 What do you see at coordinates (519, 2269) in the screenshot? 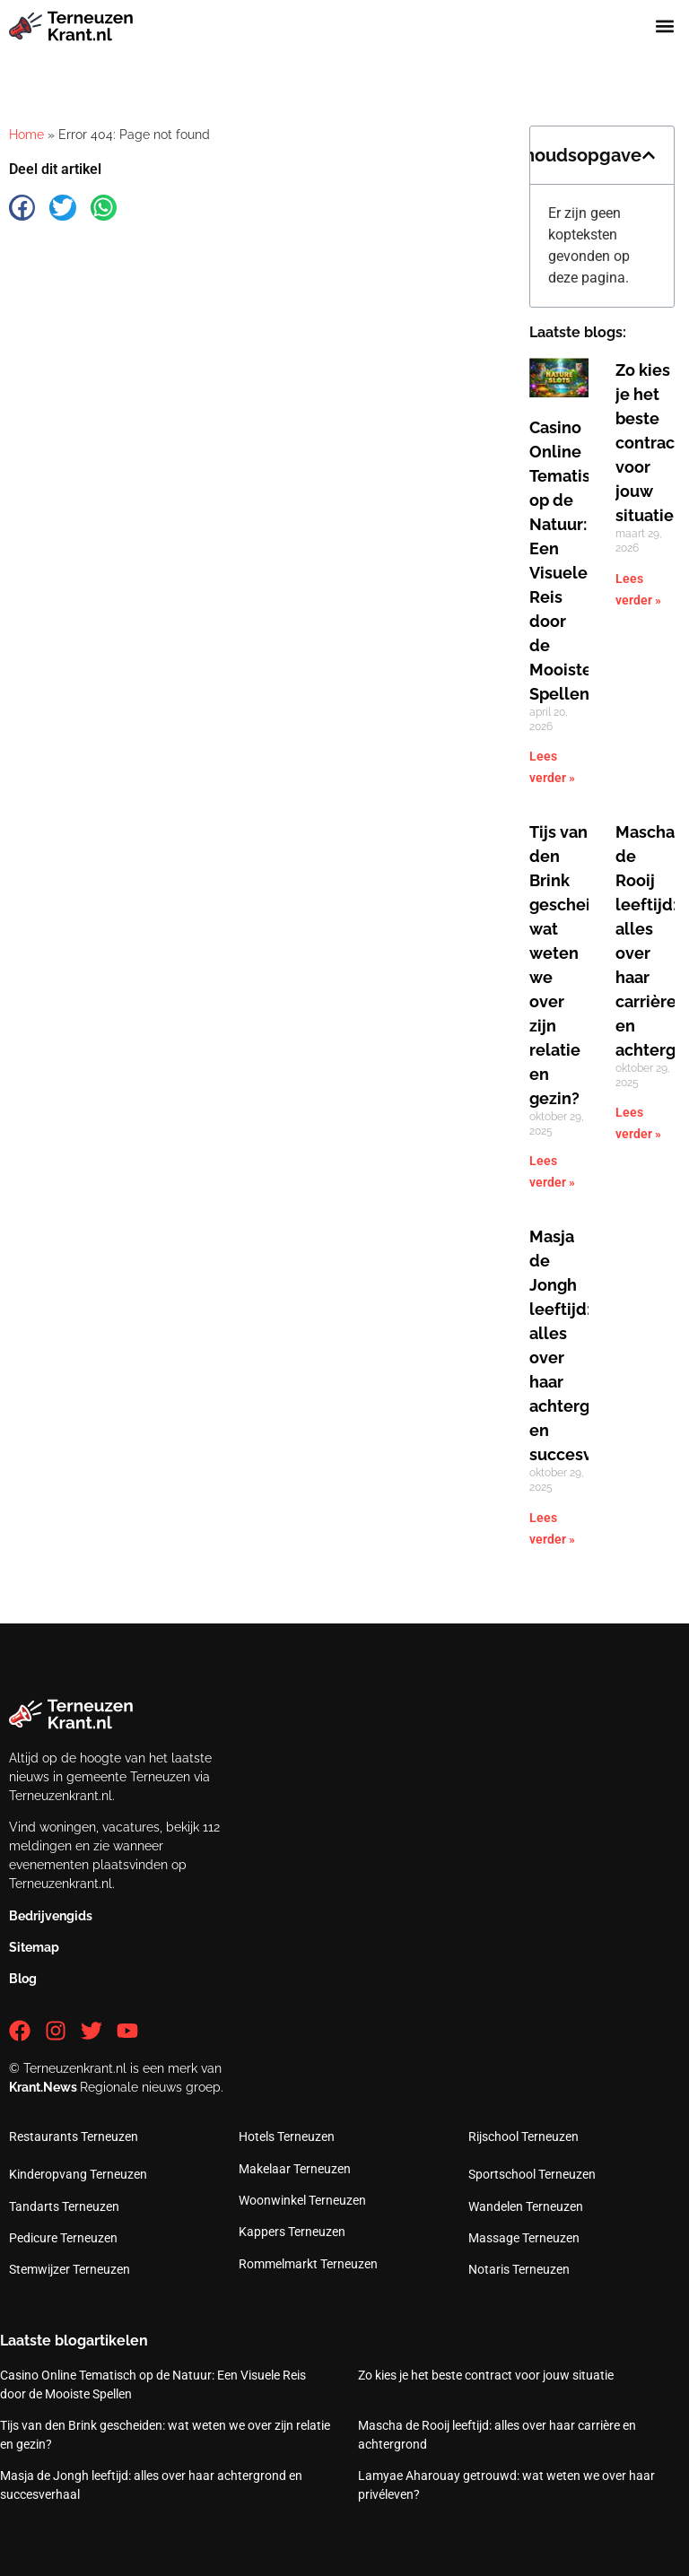
I see `Notaris Terneuzen` at bounding box center [519, 2269].